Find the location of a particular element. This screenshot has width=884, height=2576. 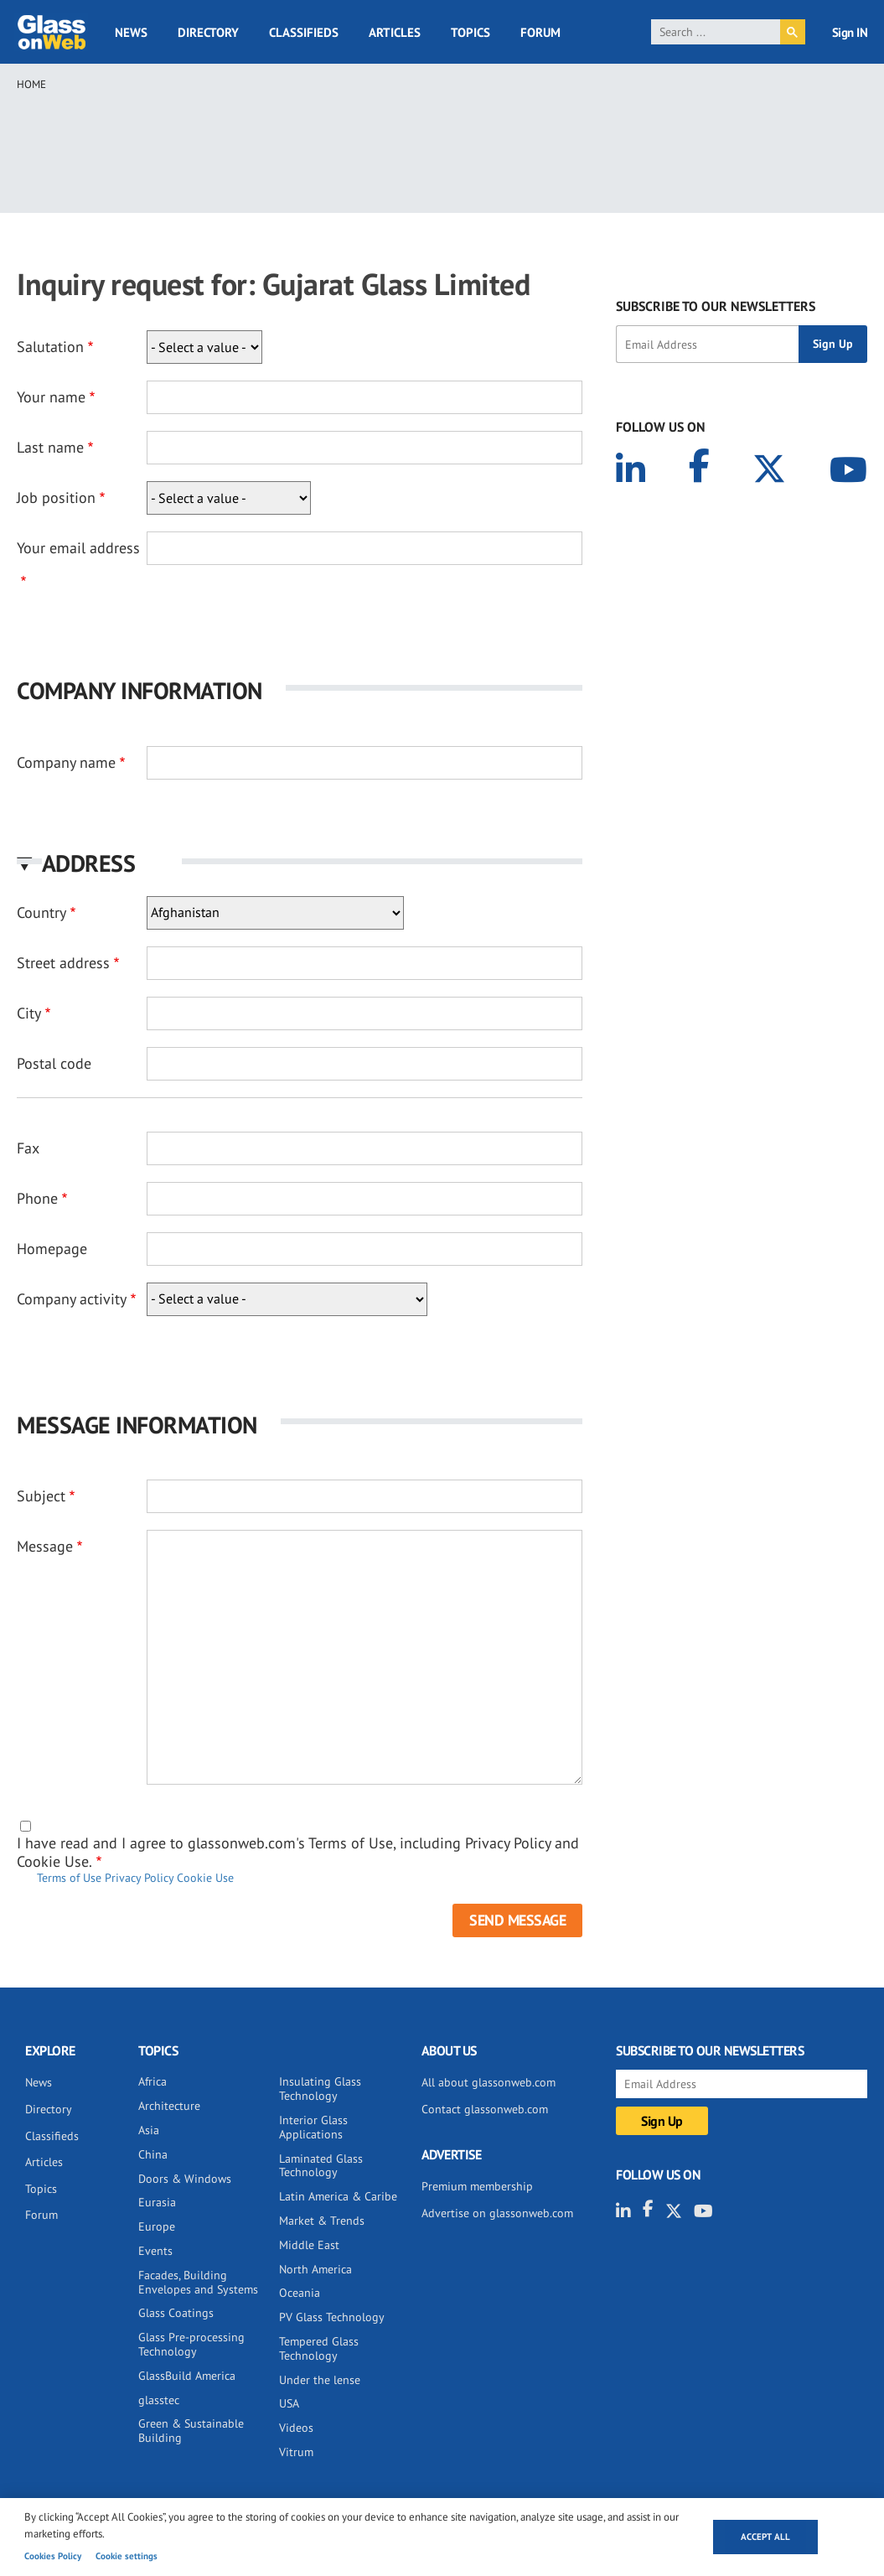

Message is located at coordinates (45, 1546).